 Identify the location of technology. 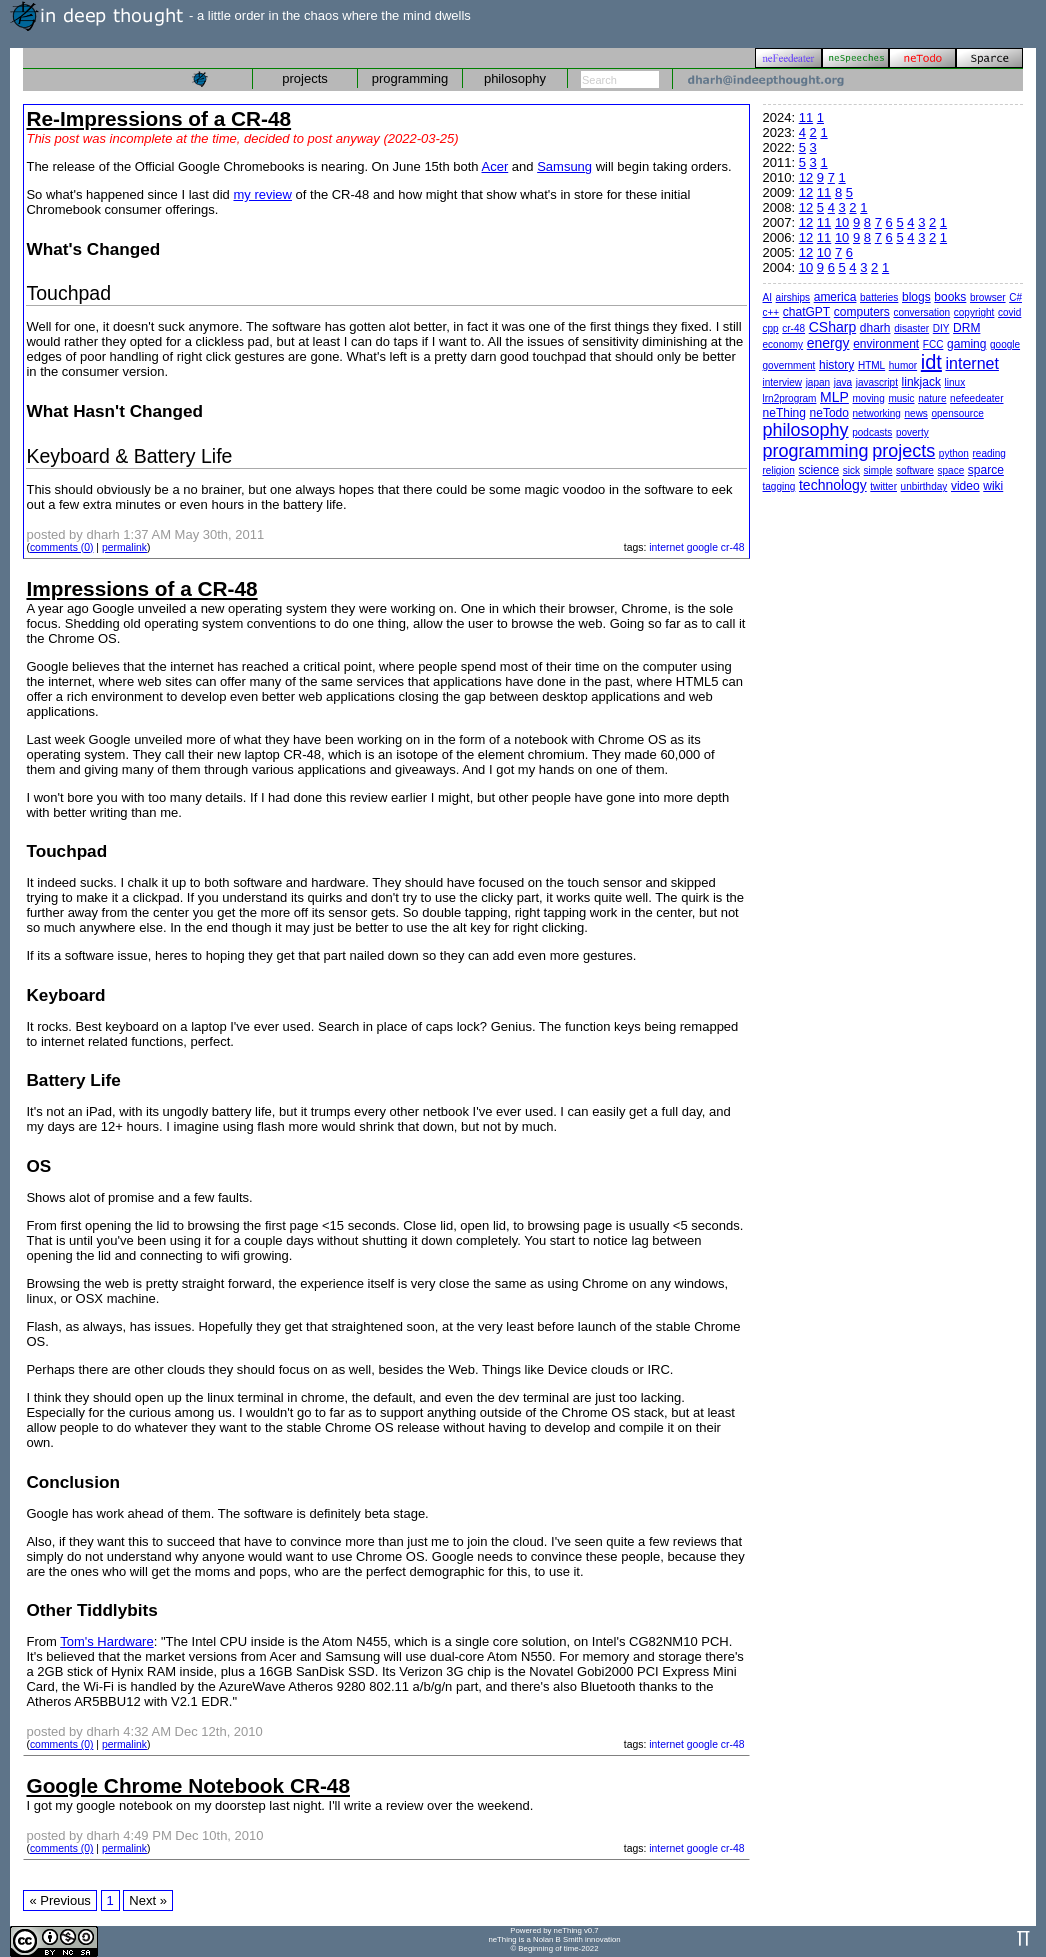
(833, 485).